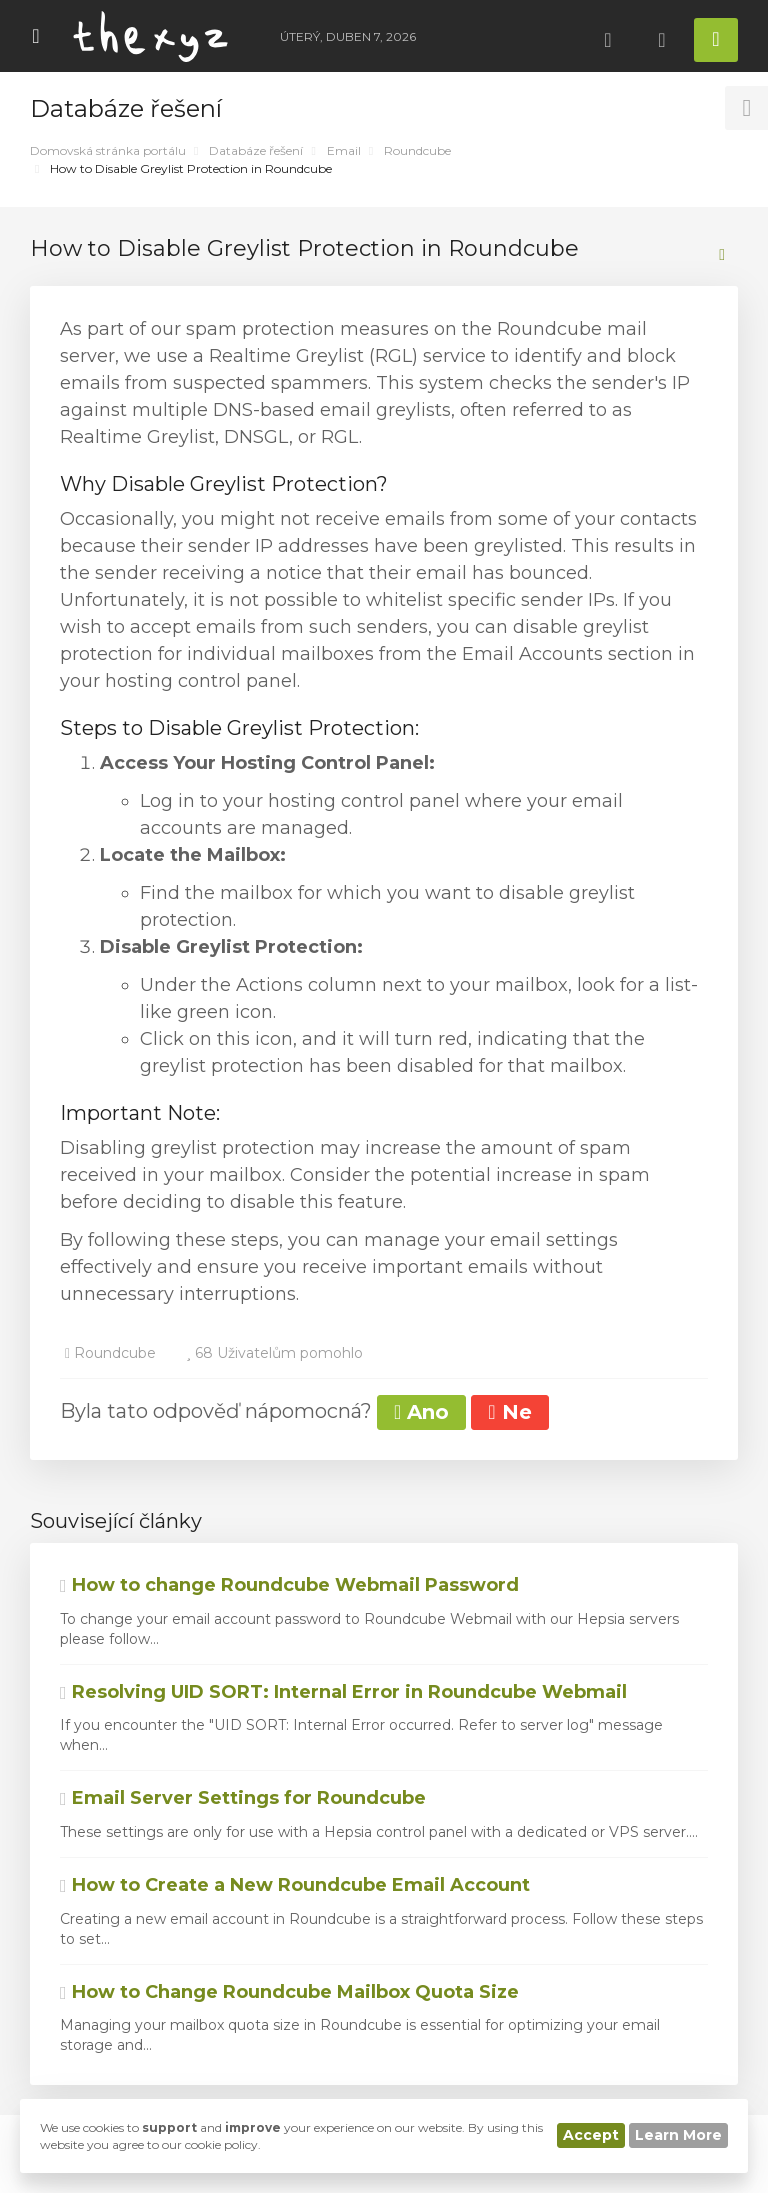 This screenshot has height=2193, width=768. I want to click on How to Change Roundcube Mailbox Quota Size, so click(289, 1992).